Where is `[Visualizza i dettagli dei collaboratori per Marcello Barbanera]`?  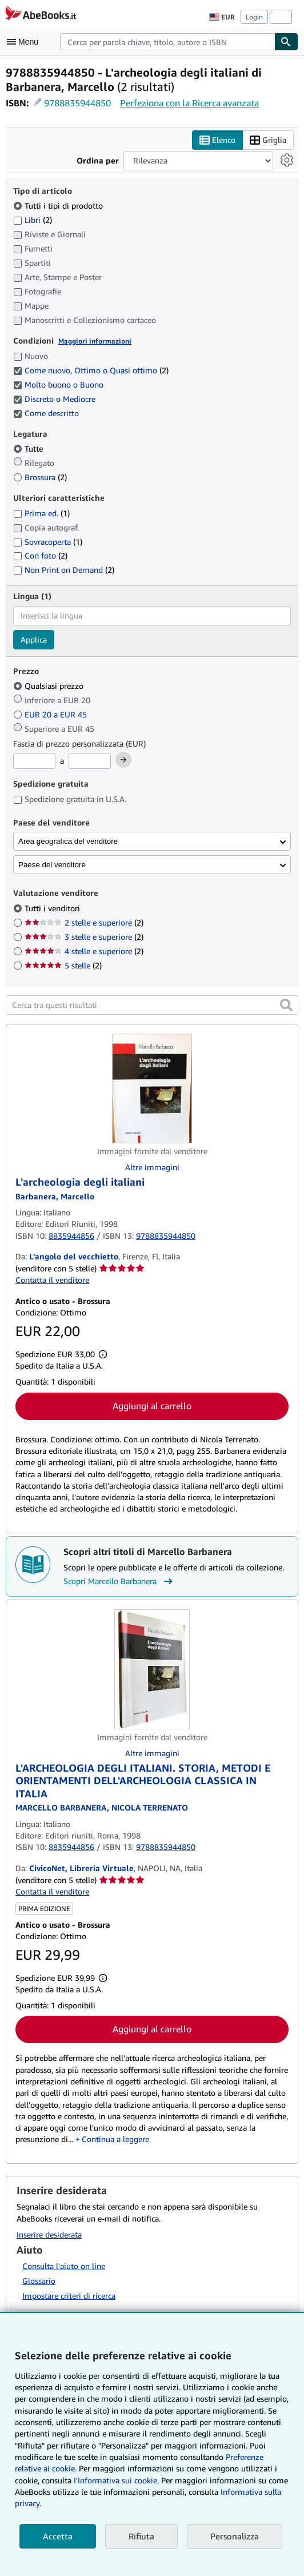
[Visualizza i dettagli dei collaboratori per Marcello Barbanera] is located at coordinates (54, 1196).